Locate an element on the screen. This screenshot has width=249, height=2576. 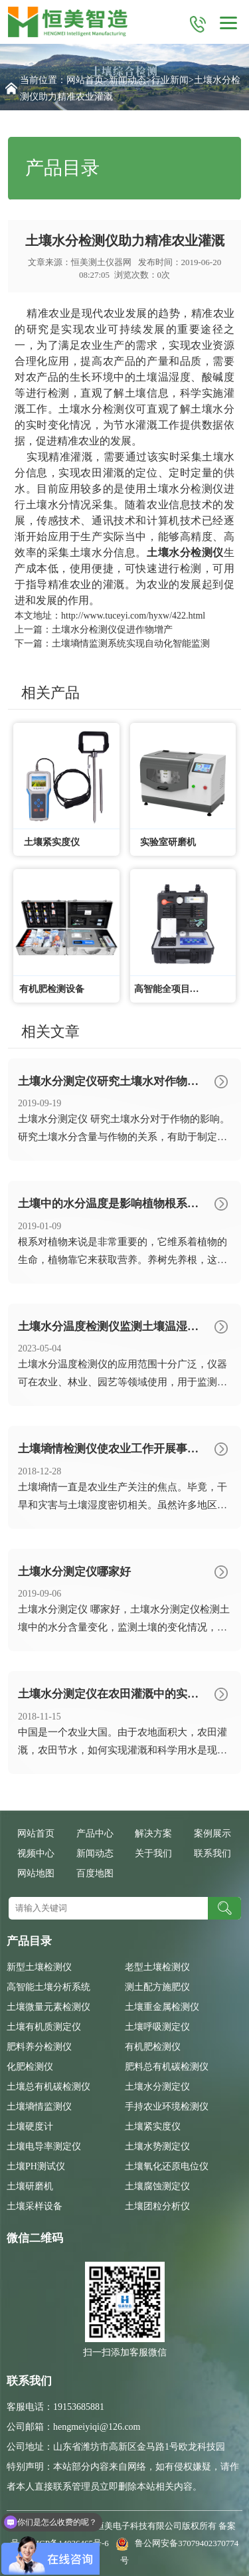
土壤水分检测仪促进作物增产 is located at coordinates (112, 630).